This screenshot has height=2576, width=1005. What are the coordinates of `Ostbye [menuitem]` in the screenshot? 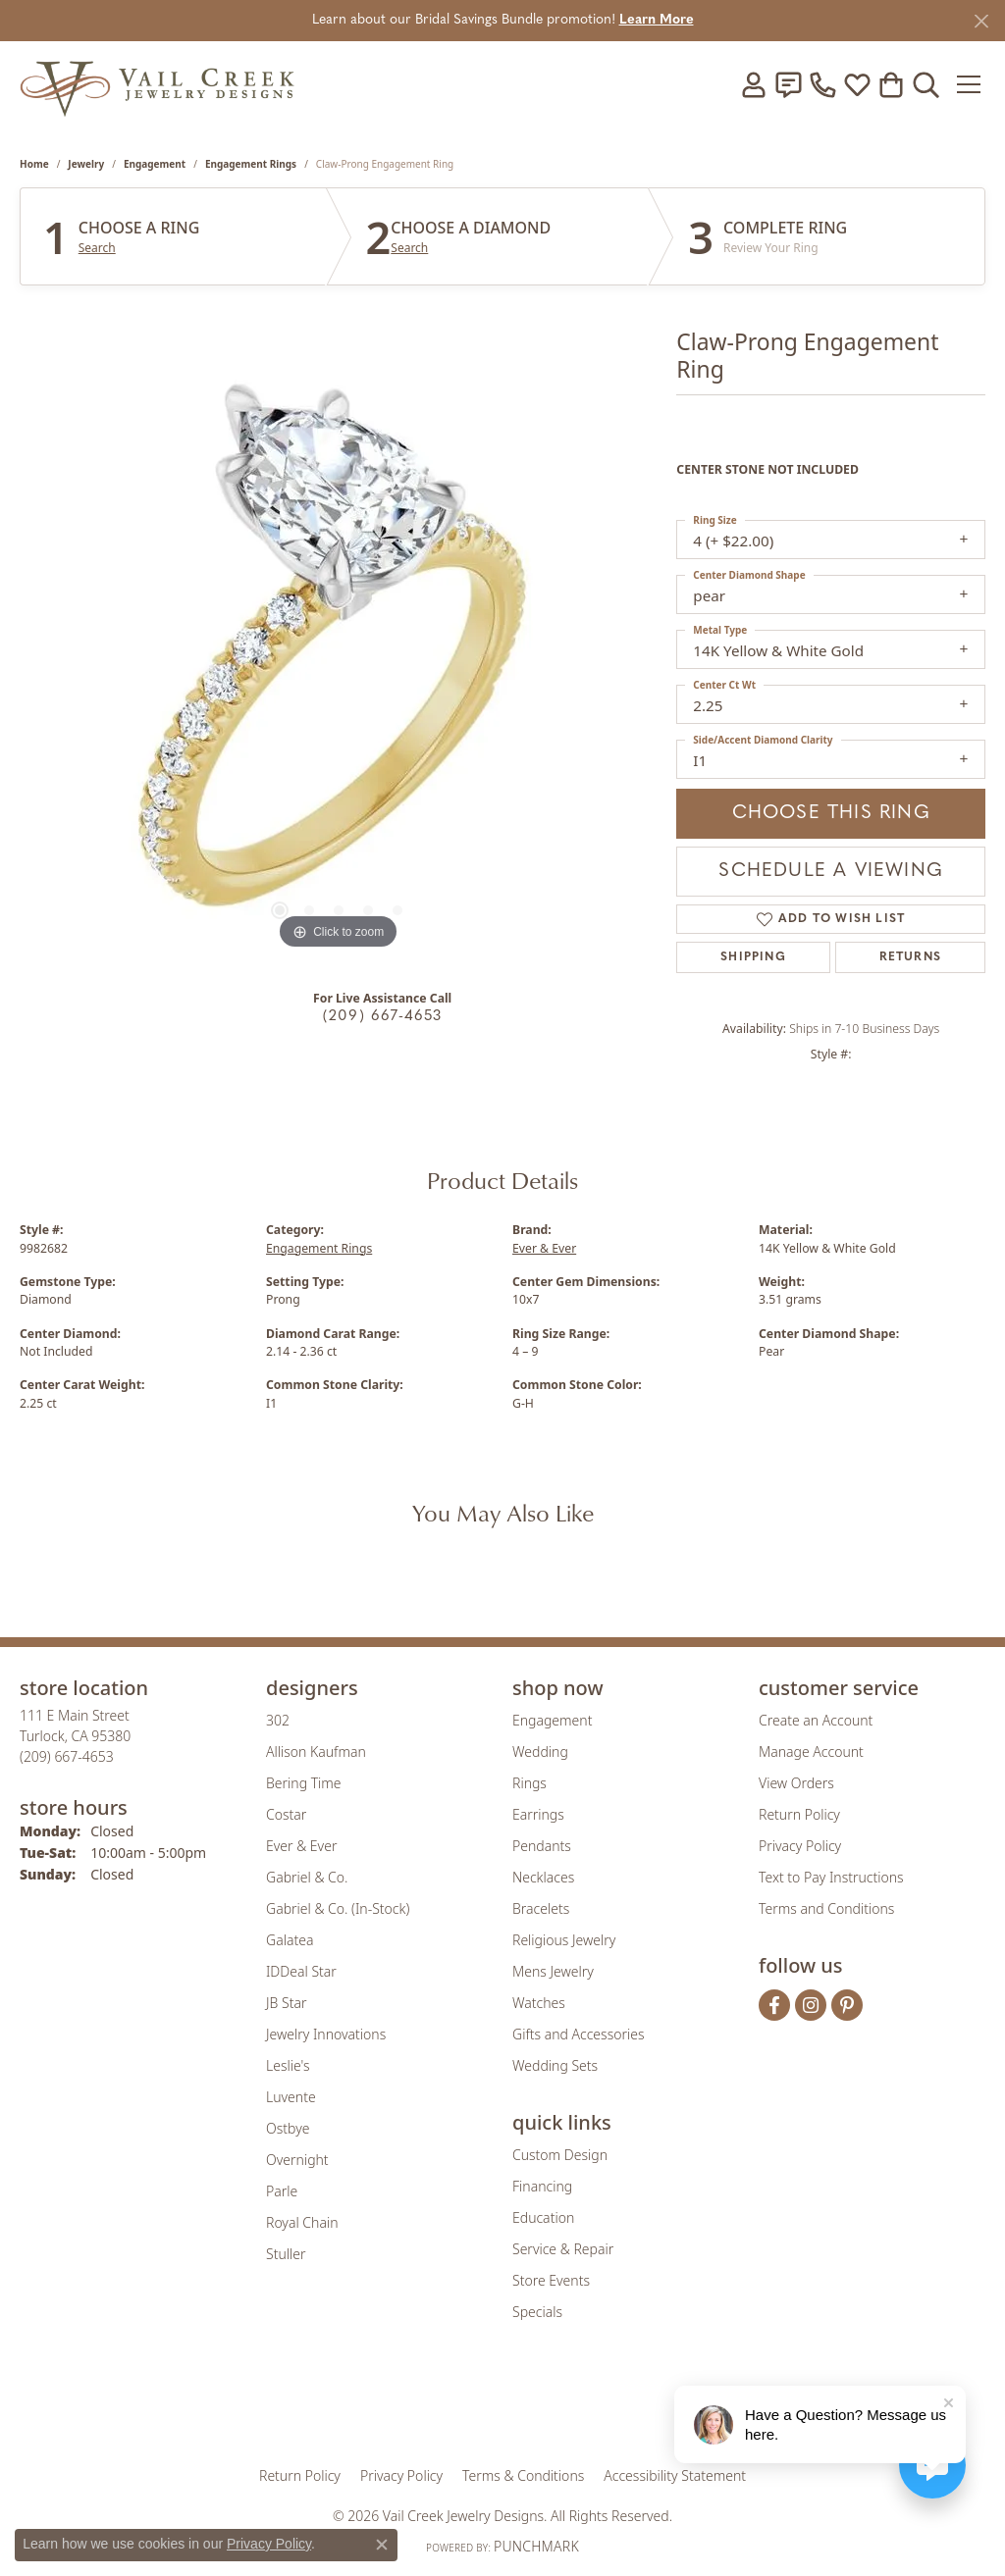 It's located at (287, 2128).